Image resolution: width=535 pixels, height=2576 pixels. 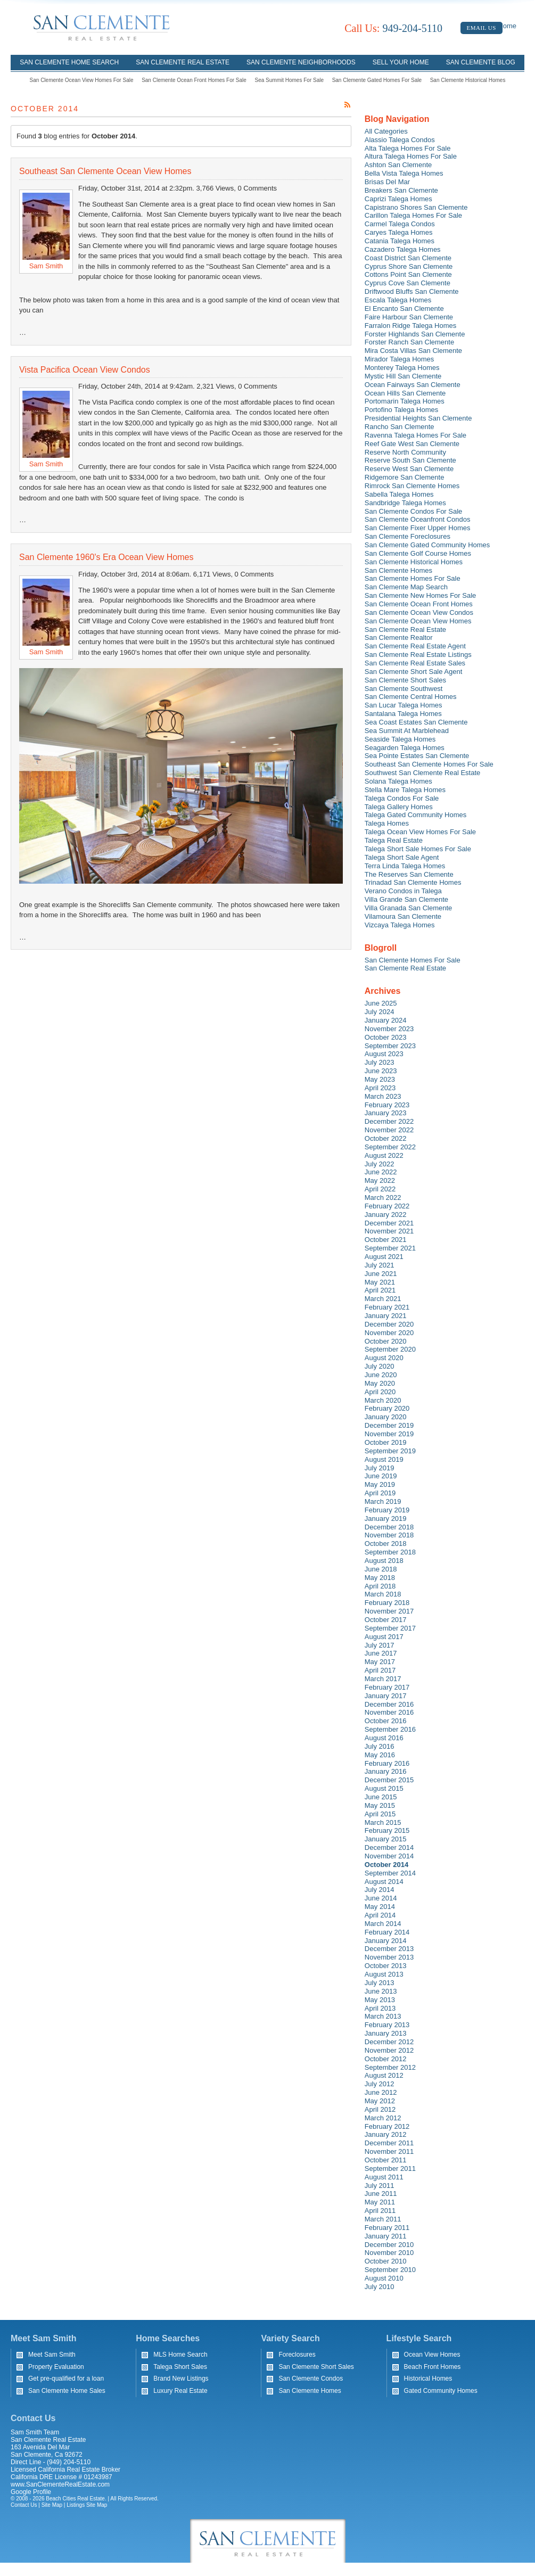 I want to click on November 2012, so click(x=389, y=2050).